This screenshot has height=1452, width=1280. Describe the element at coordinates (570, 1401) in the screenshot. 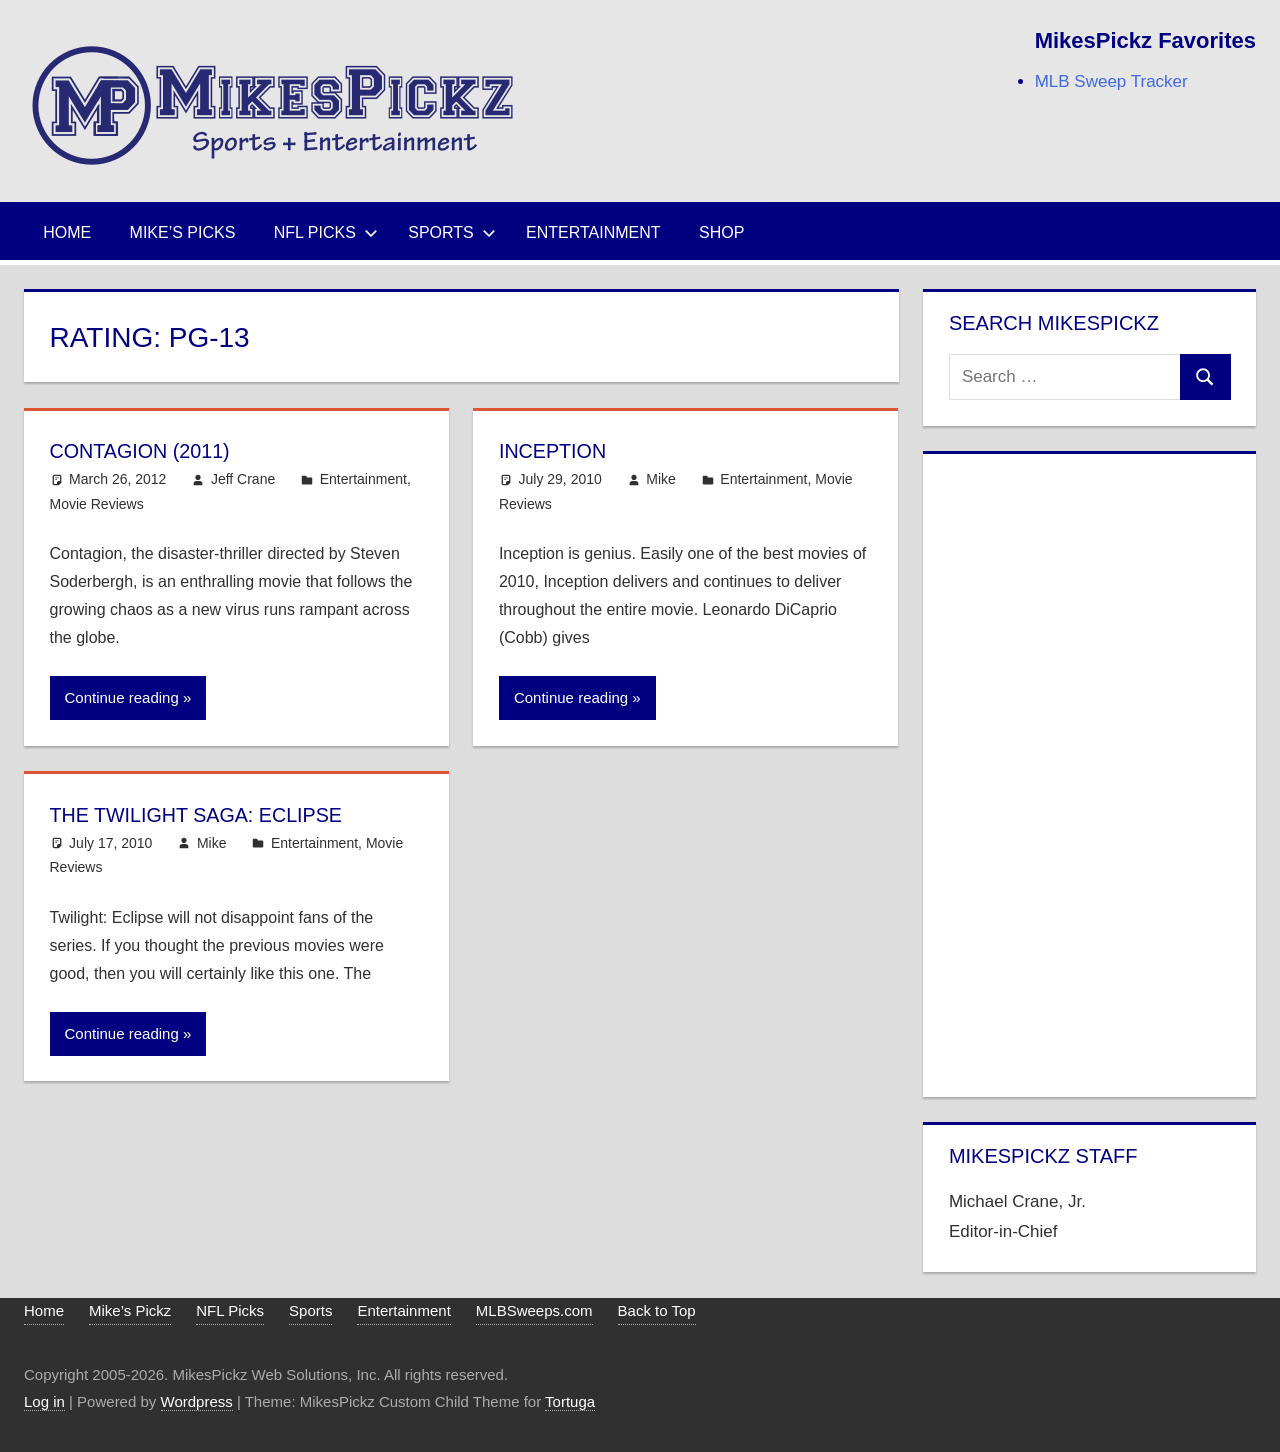

I see `Tortuga` at that location.